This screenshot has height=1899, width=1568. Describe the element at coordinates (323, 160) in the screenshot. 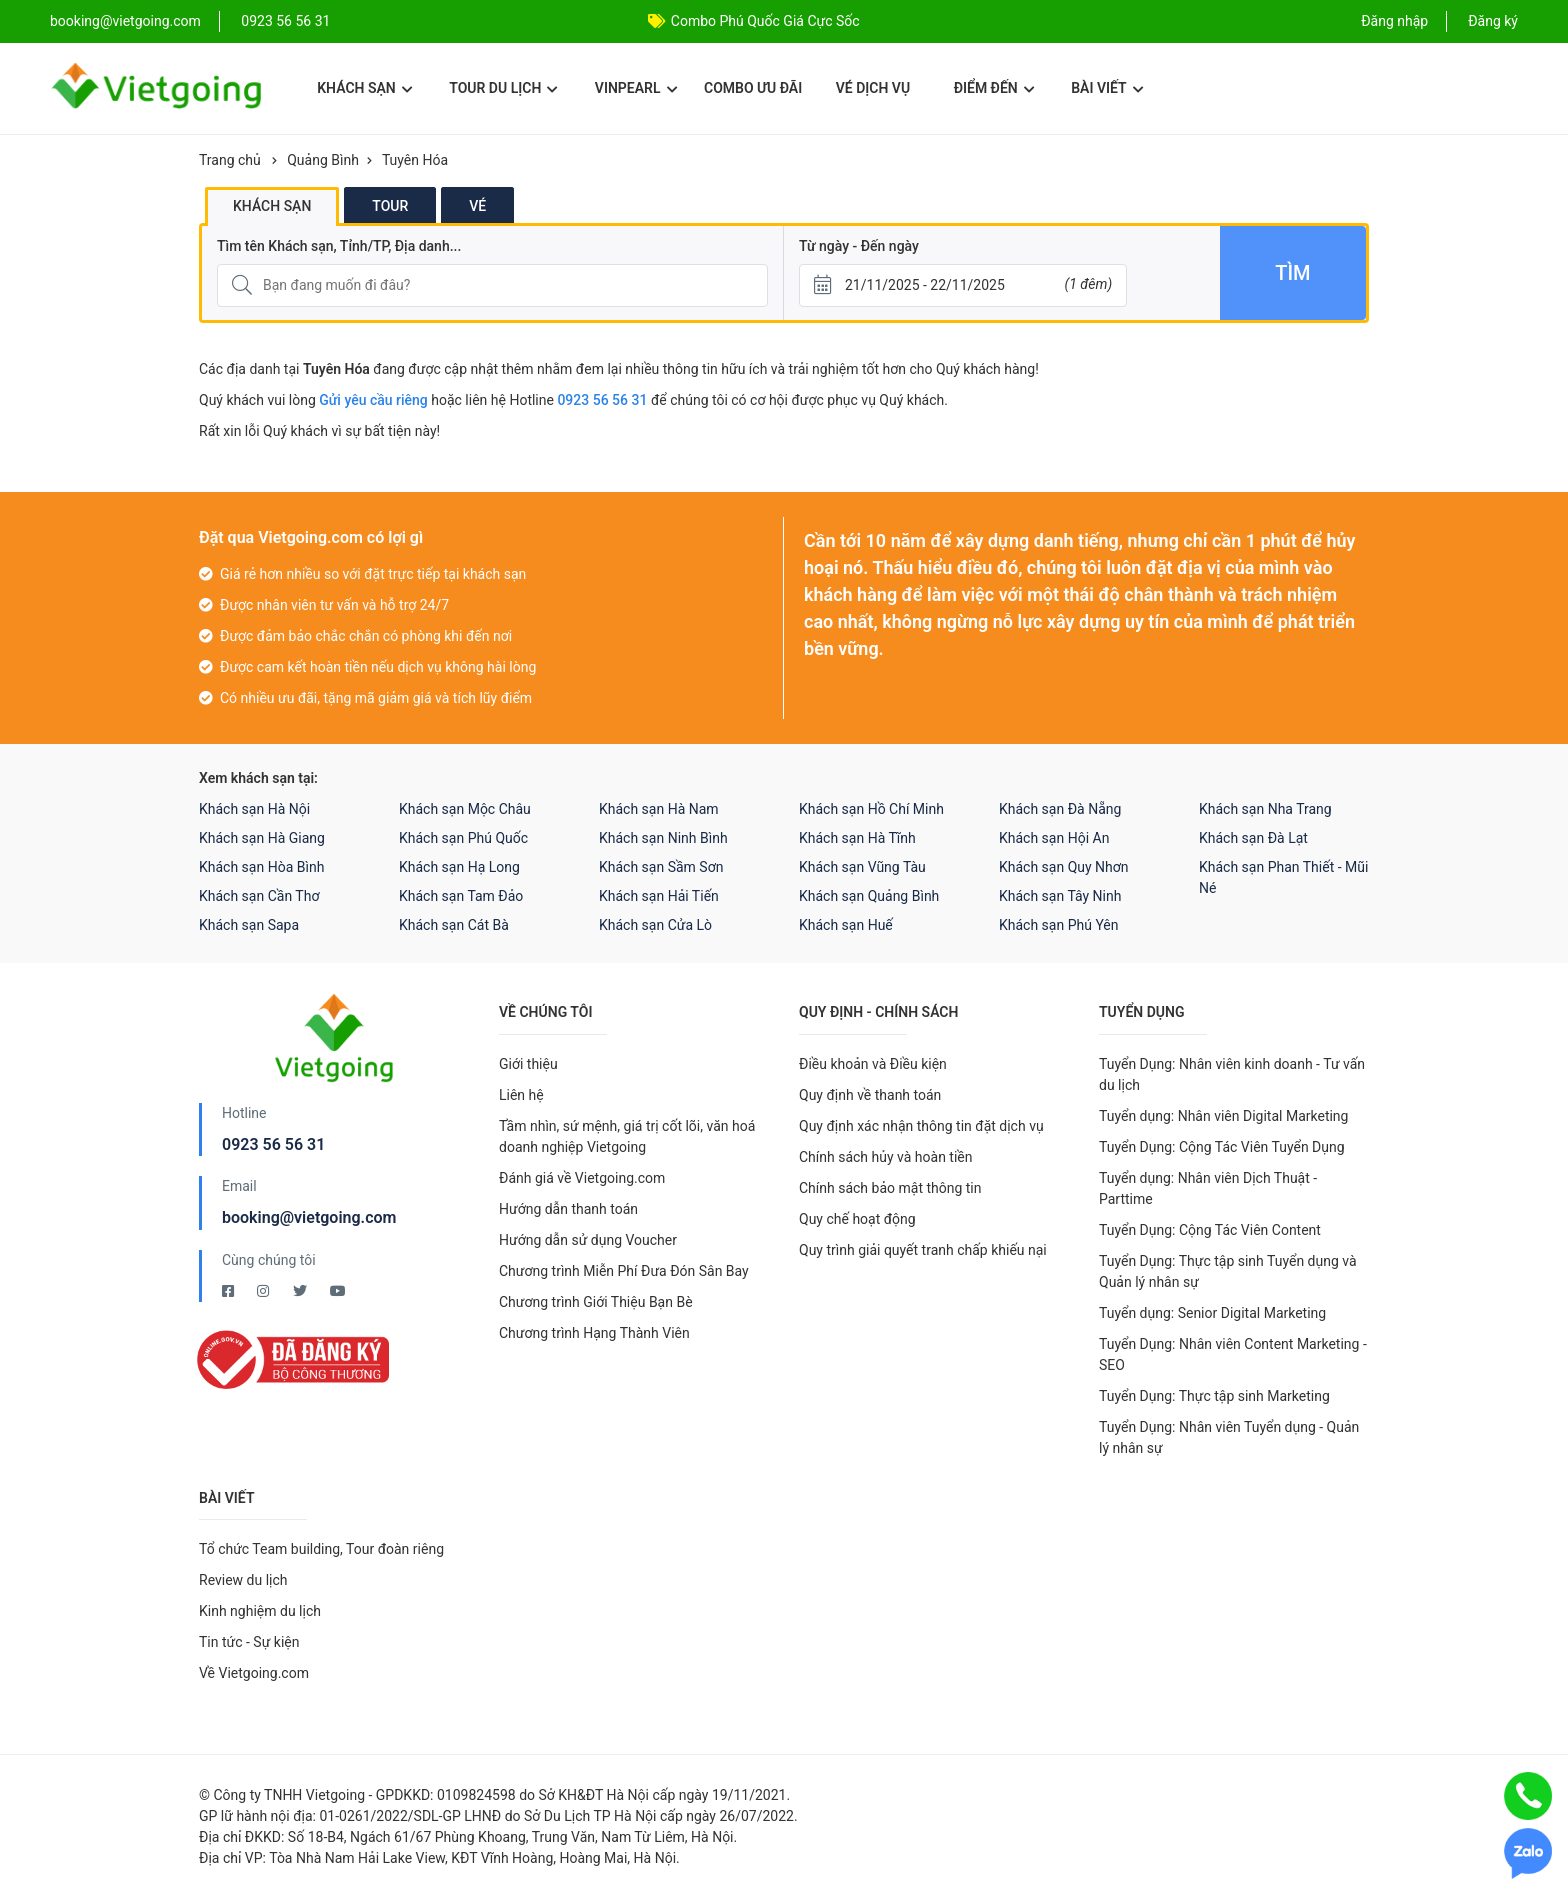

I see `Quảng Bình` at that location.